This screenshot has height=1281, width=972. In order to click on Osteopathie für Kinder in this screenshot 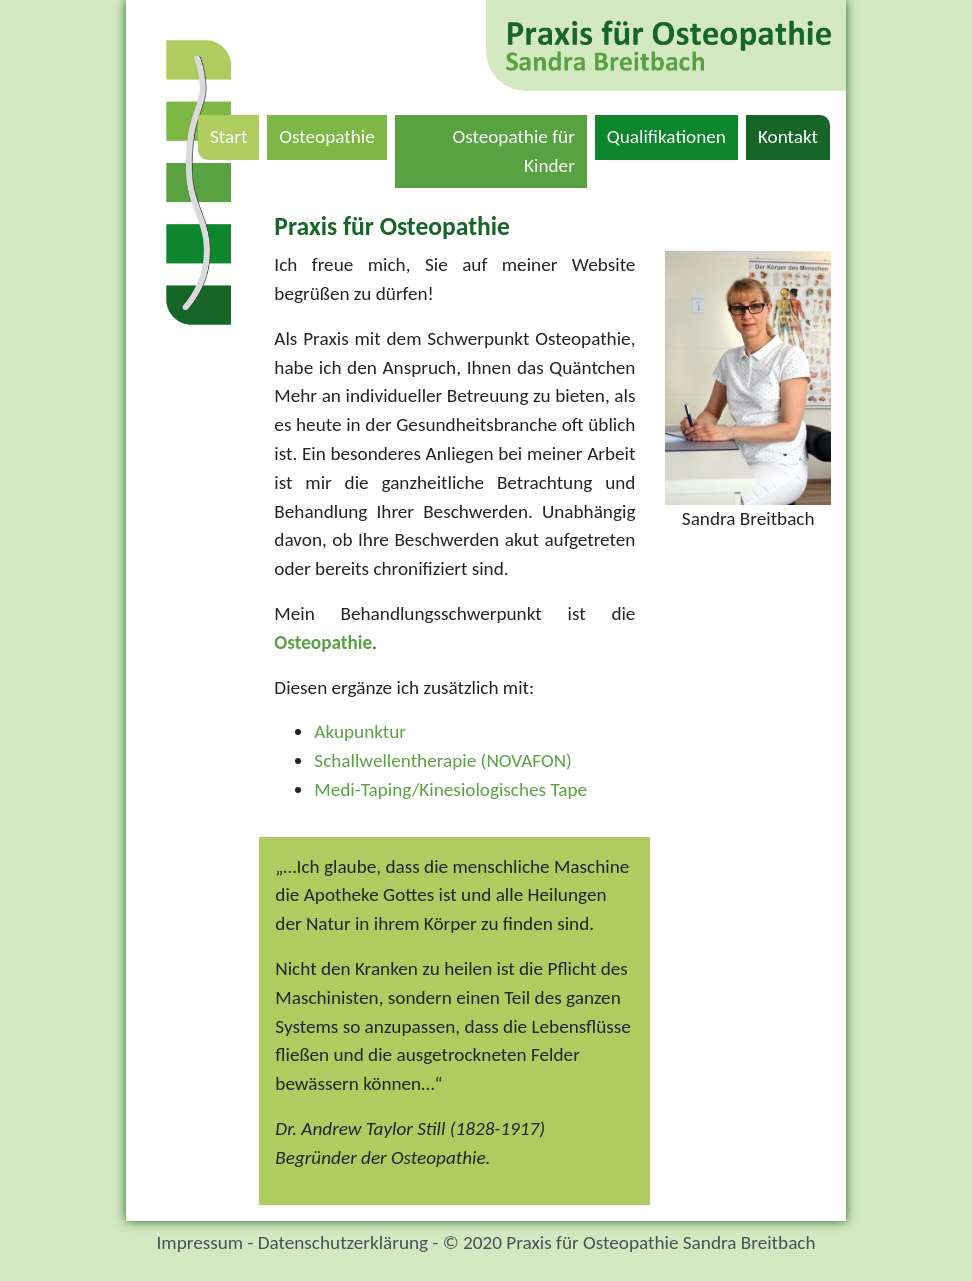, I will do `click(519, 151)`.